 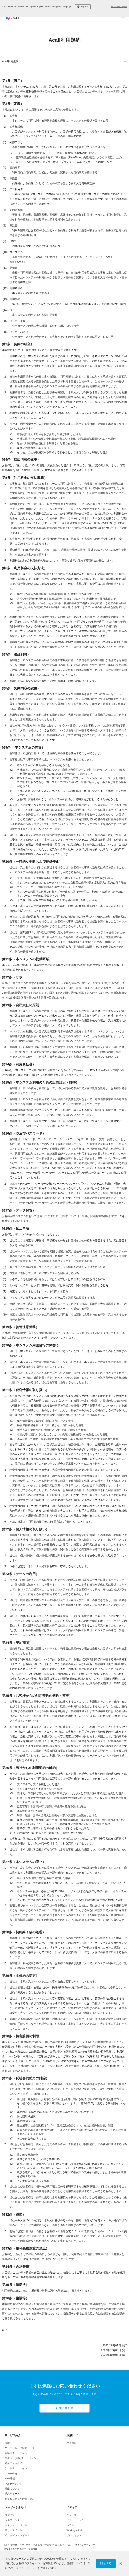 What do you see at coordinates (70, 2522) in the screenshot?
I see `コラム` at bounding box center [70, 2522].